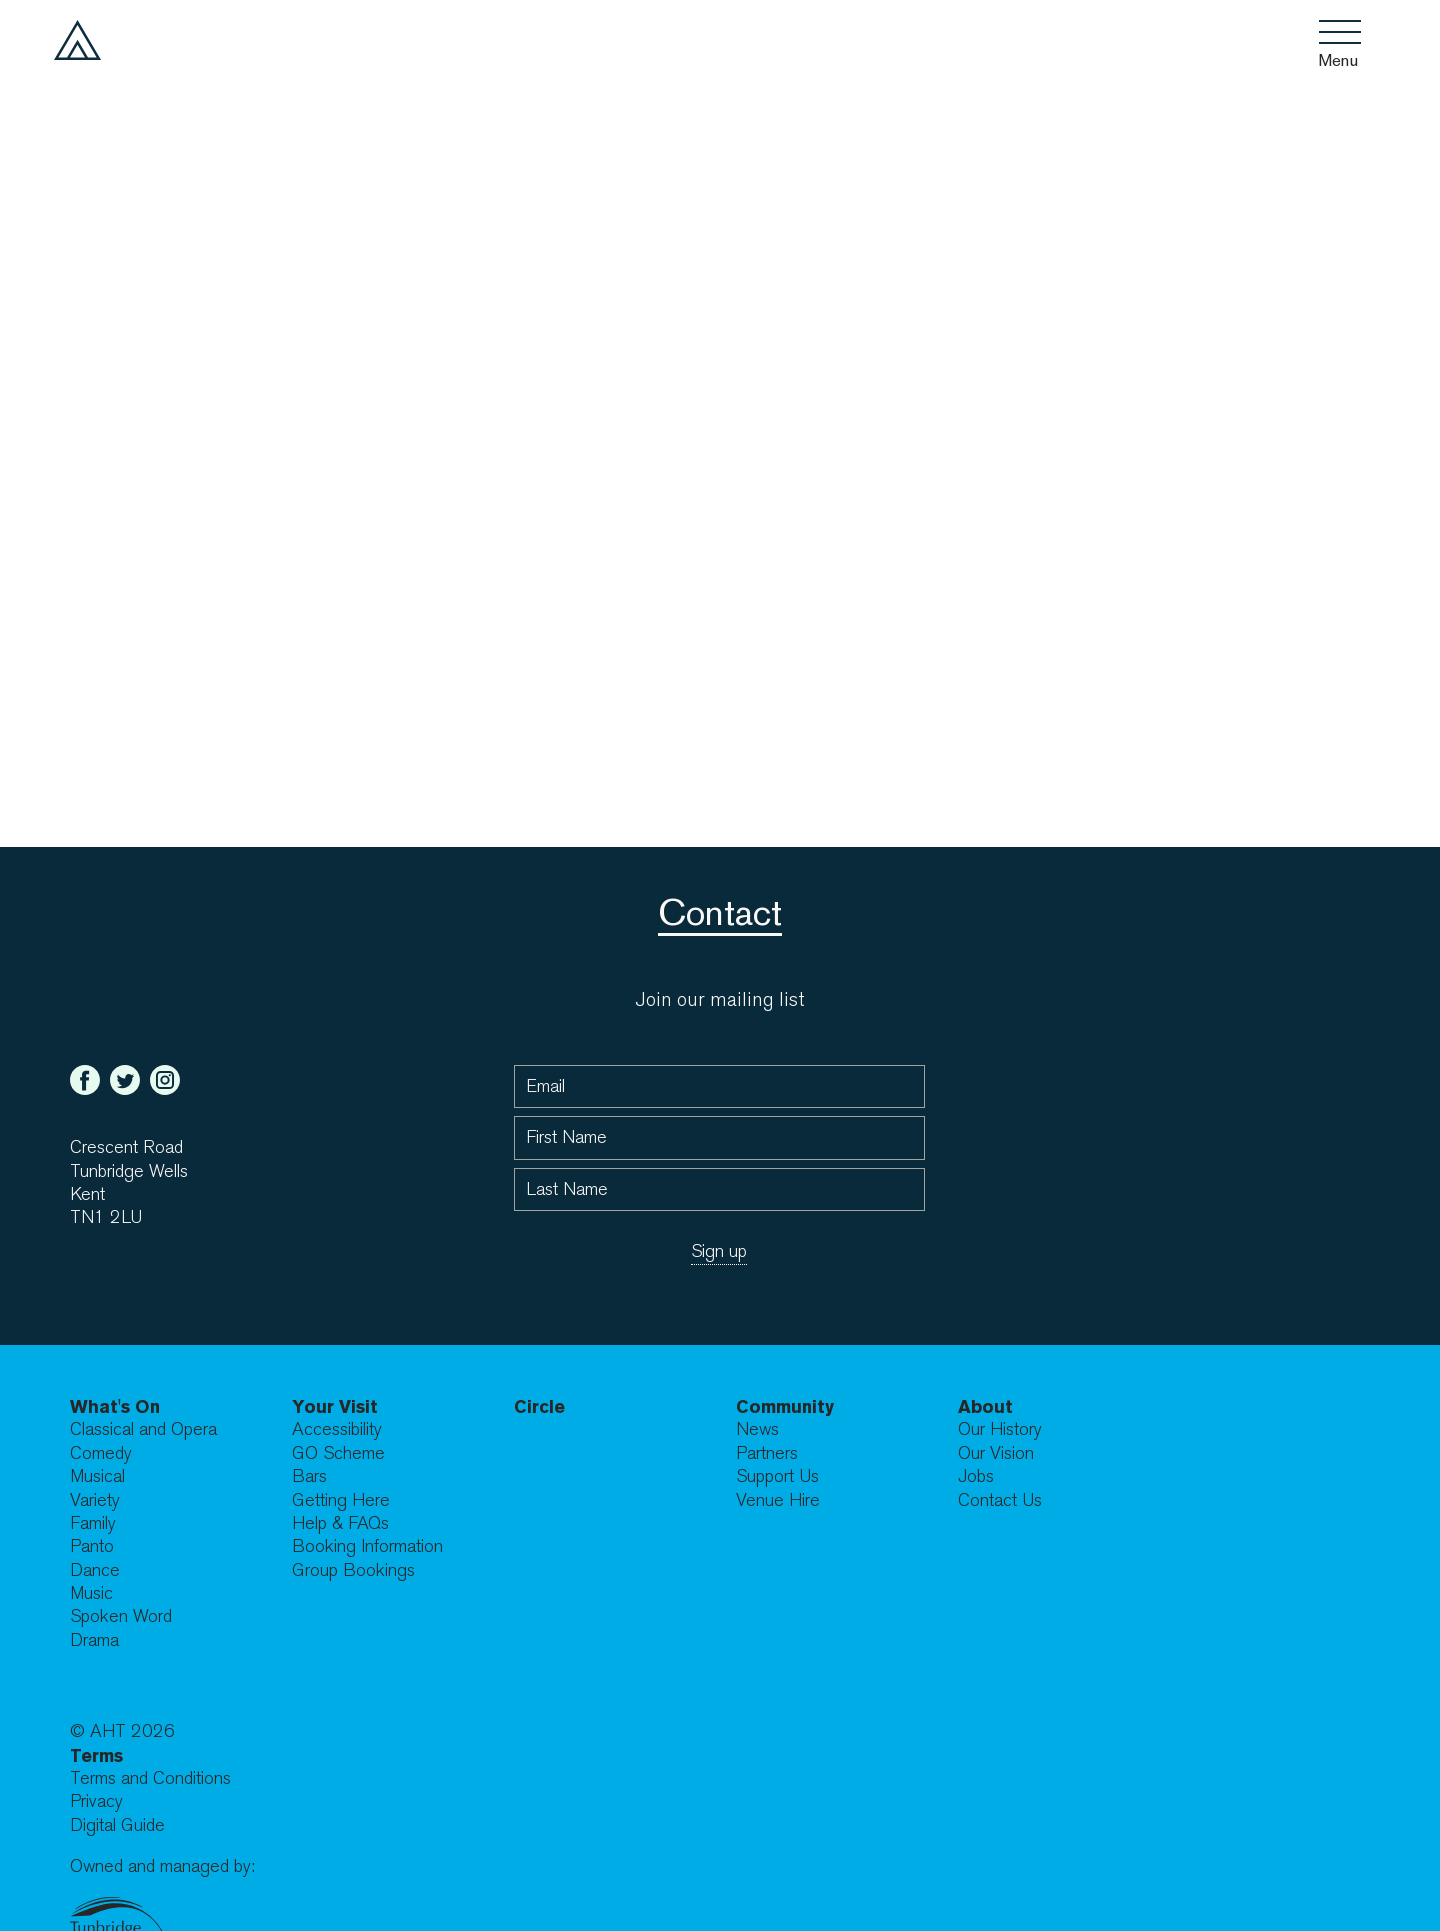 The height and width of the screenshot is (1931, 1440). Describe the element at coordinates (95, 1570) in the screenshot. I see `Dance` at that location.